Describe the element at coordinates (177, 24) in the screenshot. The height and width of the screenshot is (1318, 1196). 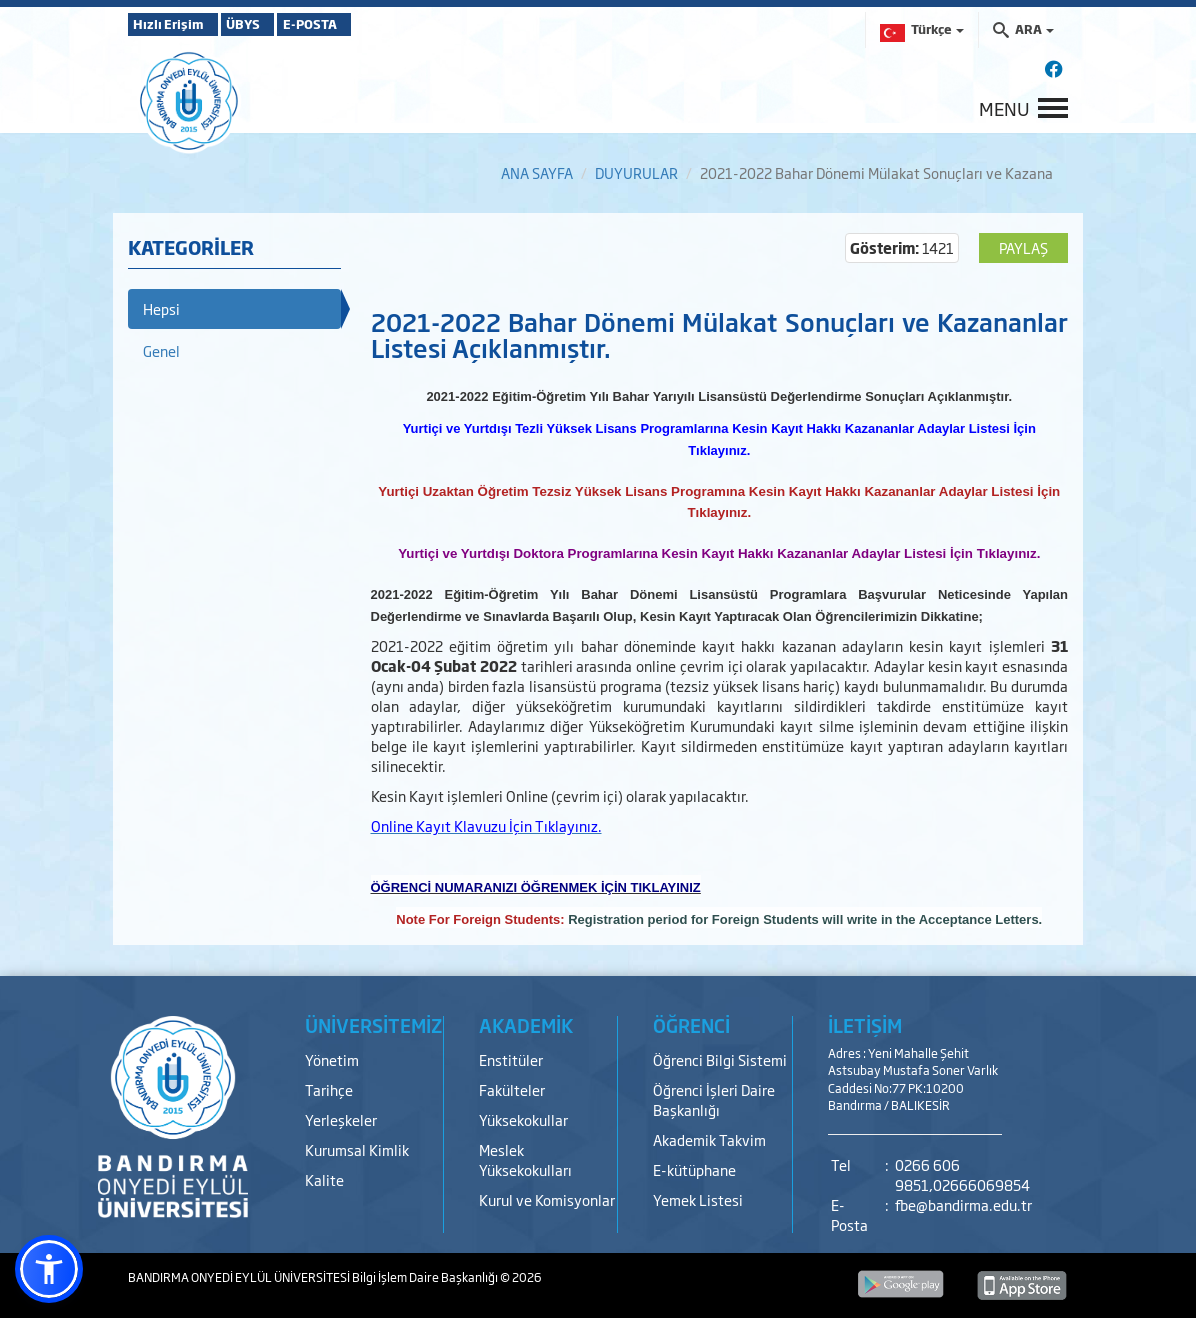
I see `Hızlı Erişim` at that location.